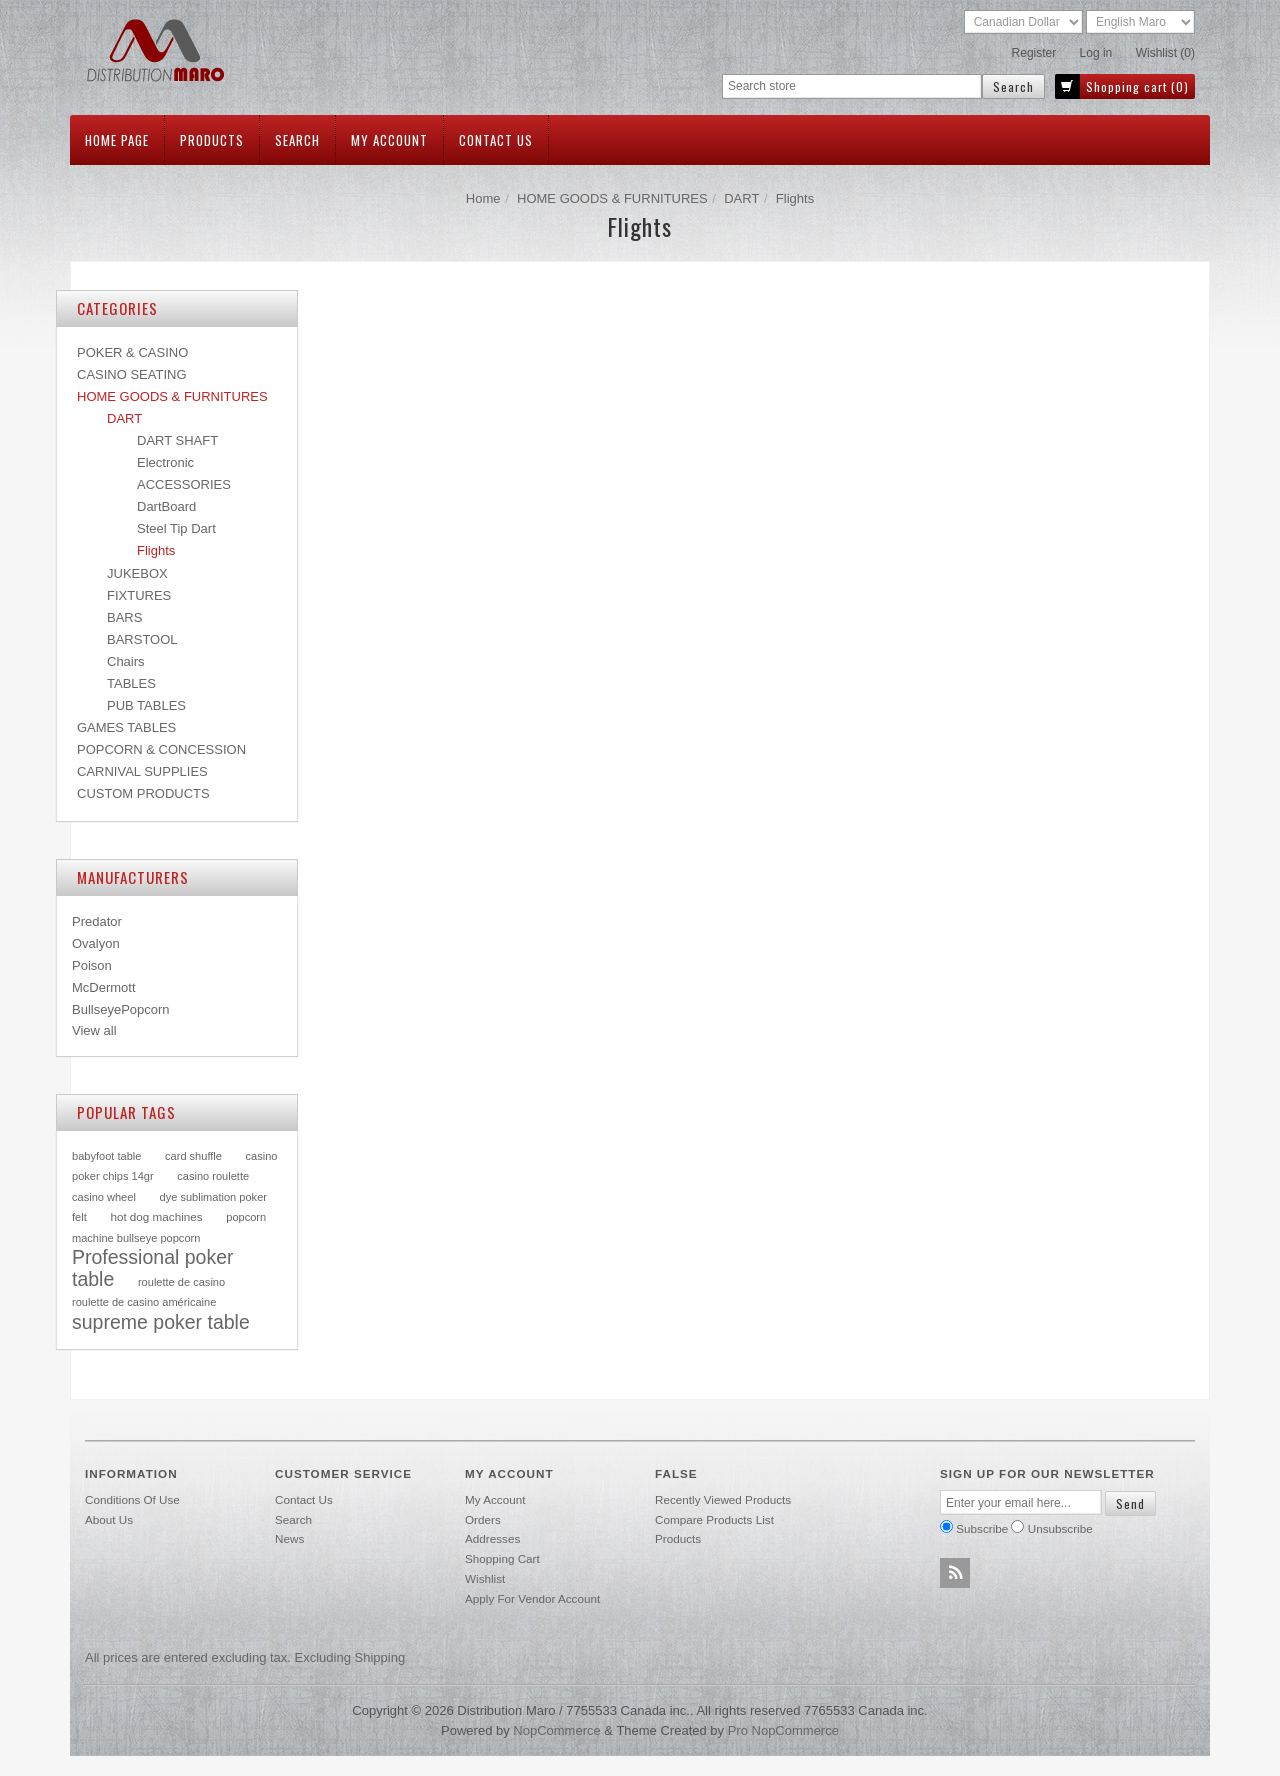 The image size is (1280, 1776). I want to click on Unsubscribe, so click(1060, 1528).